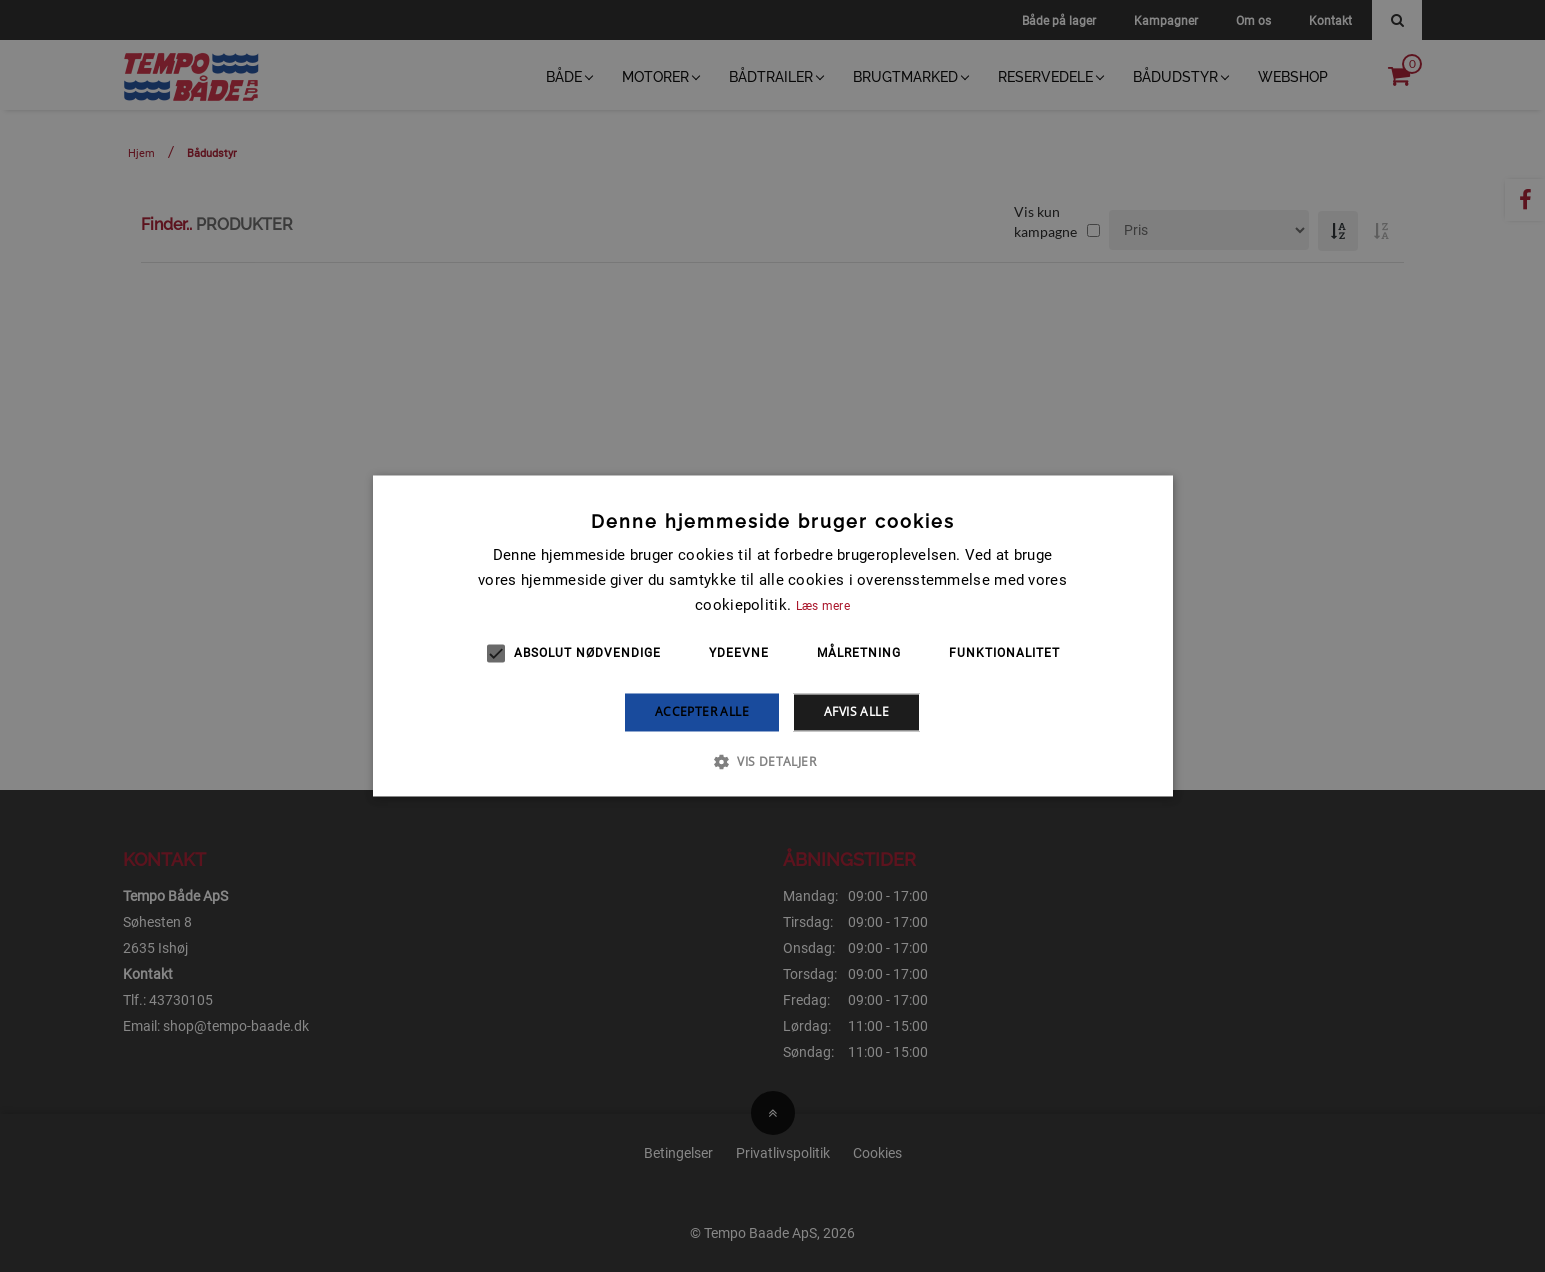 Image resolution: width=1545 pixels, height=1272 pixels. I want to click on Accepter alle [button], so click(702, 711).